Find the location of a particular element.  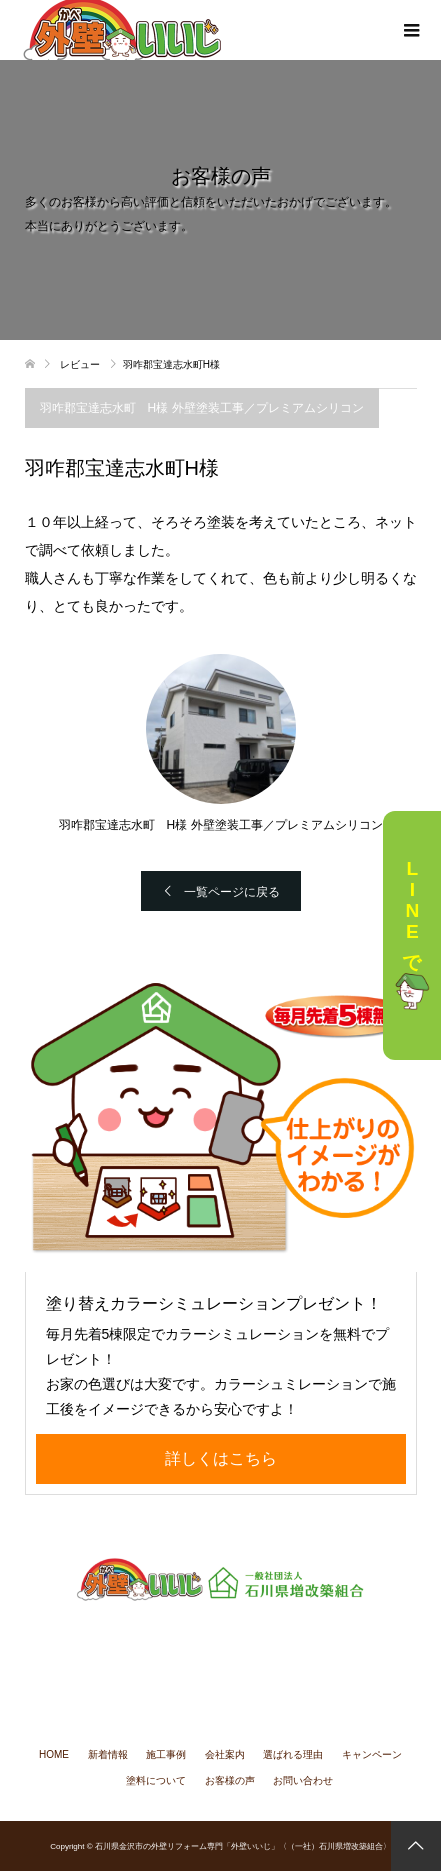

新着情報 is located at coordinates (108, 1754).